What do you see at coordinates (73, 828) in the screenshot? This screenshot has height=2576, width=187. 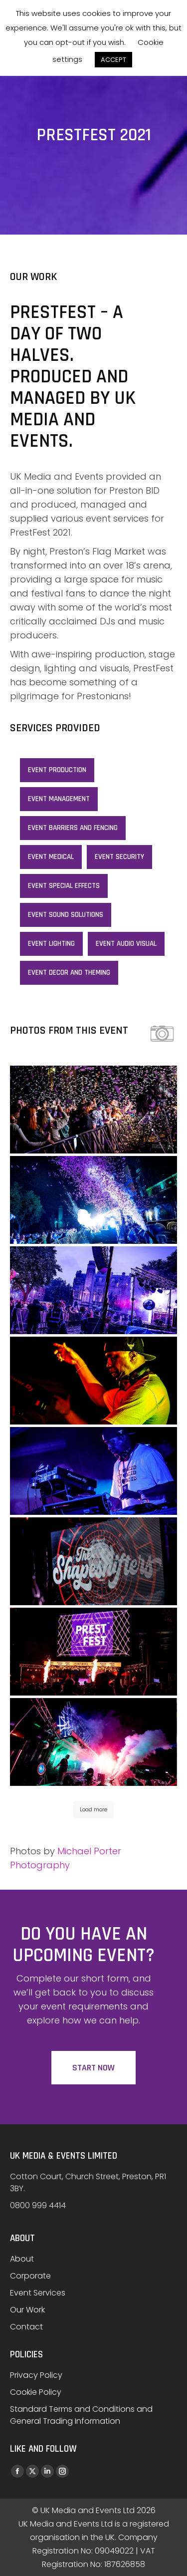 I see `Event Barriers and Fencing` at bounding box center [73, 828].